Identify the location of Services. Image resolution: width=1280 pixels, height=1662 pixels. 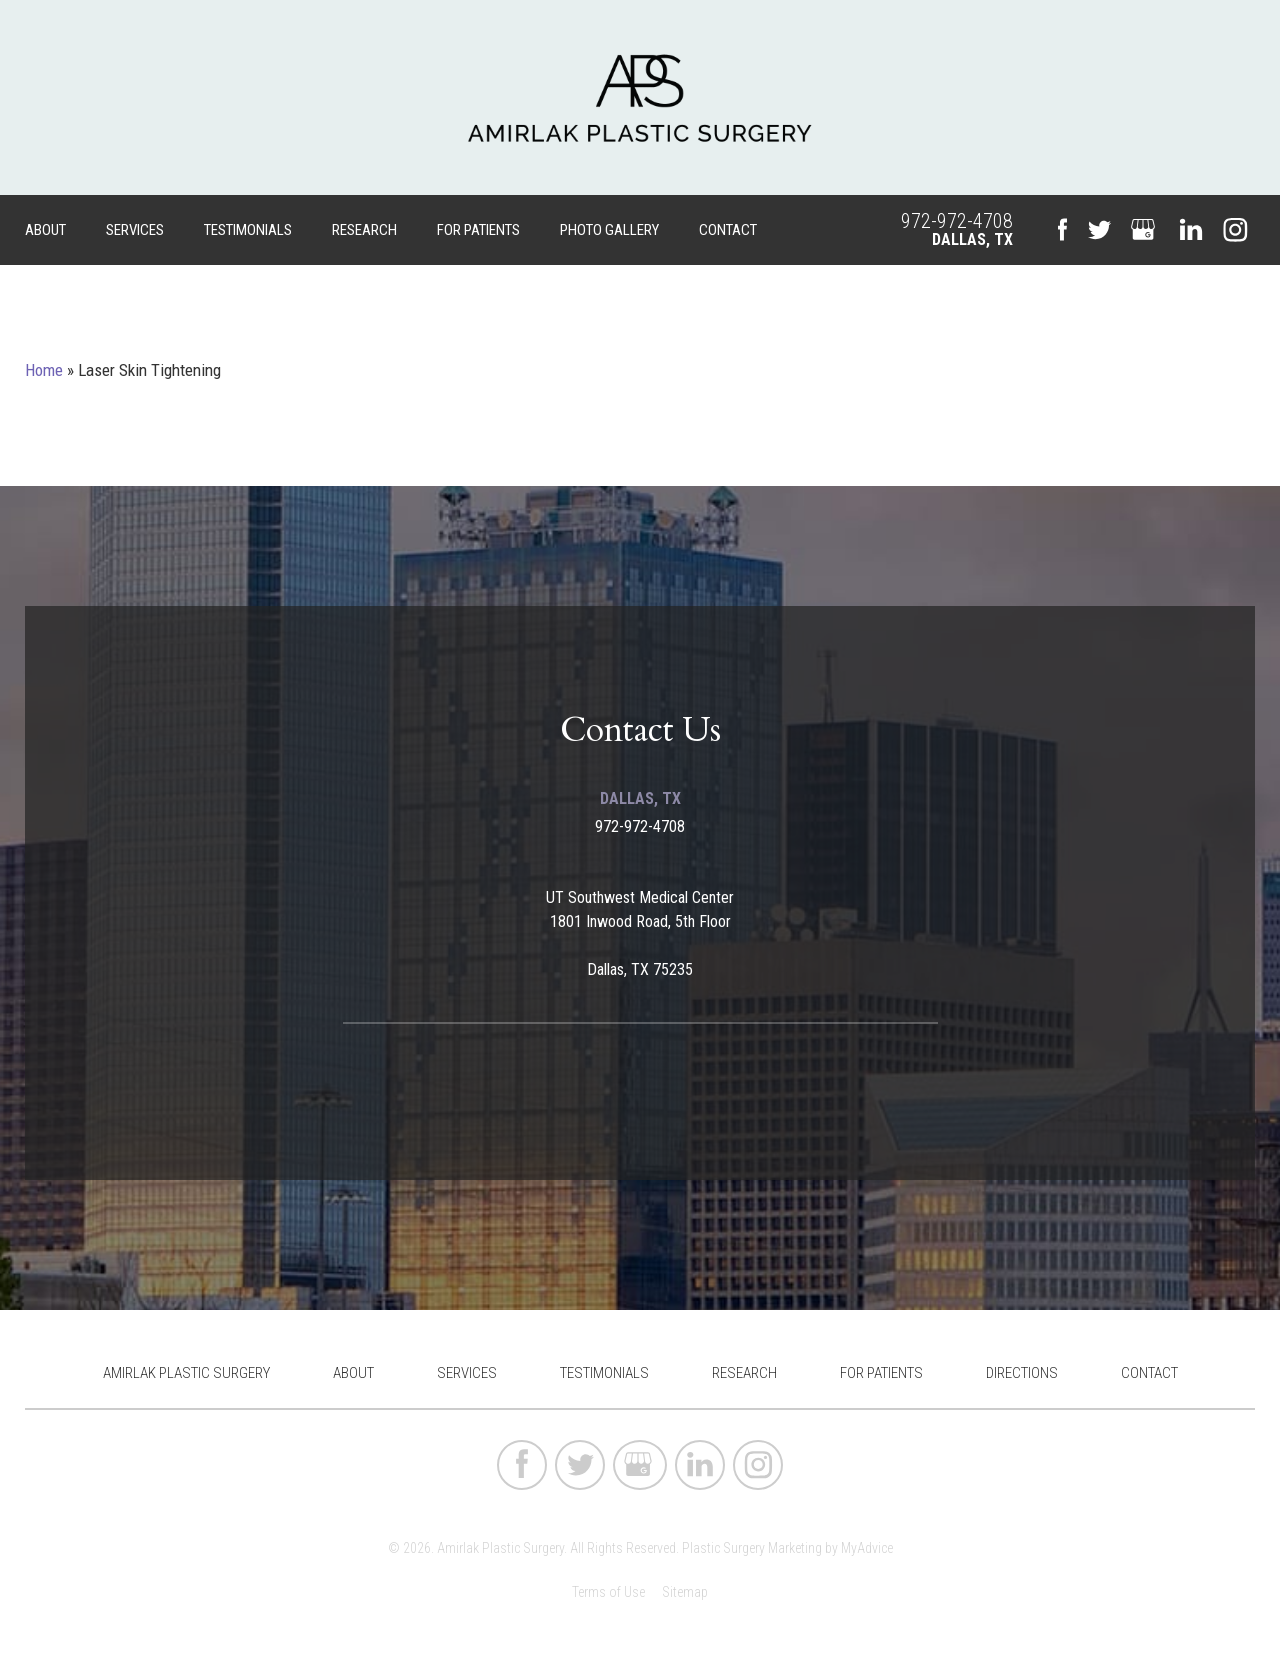
(135, 230).